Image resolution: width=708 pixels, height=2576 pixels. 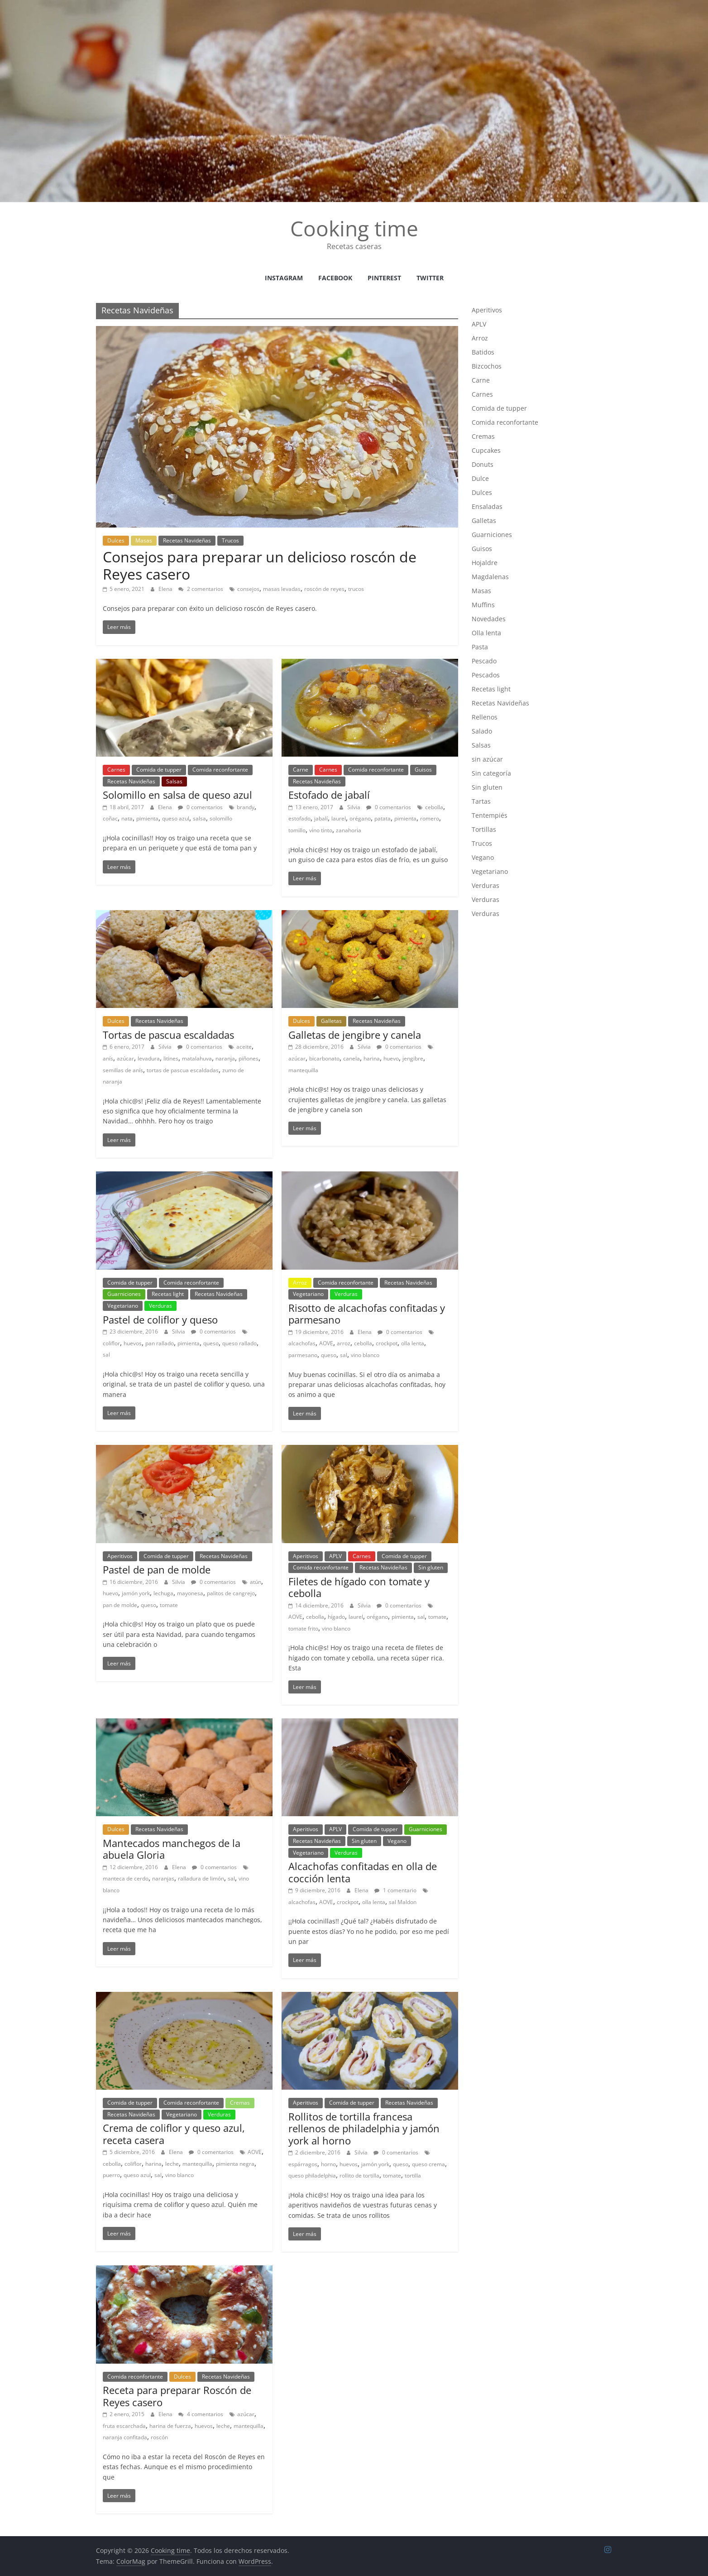 I want to click on brandy, so click(x=245, y=807).